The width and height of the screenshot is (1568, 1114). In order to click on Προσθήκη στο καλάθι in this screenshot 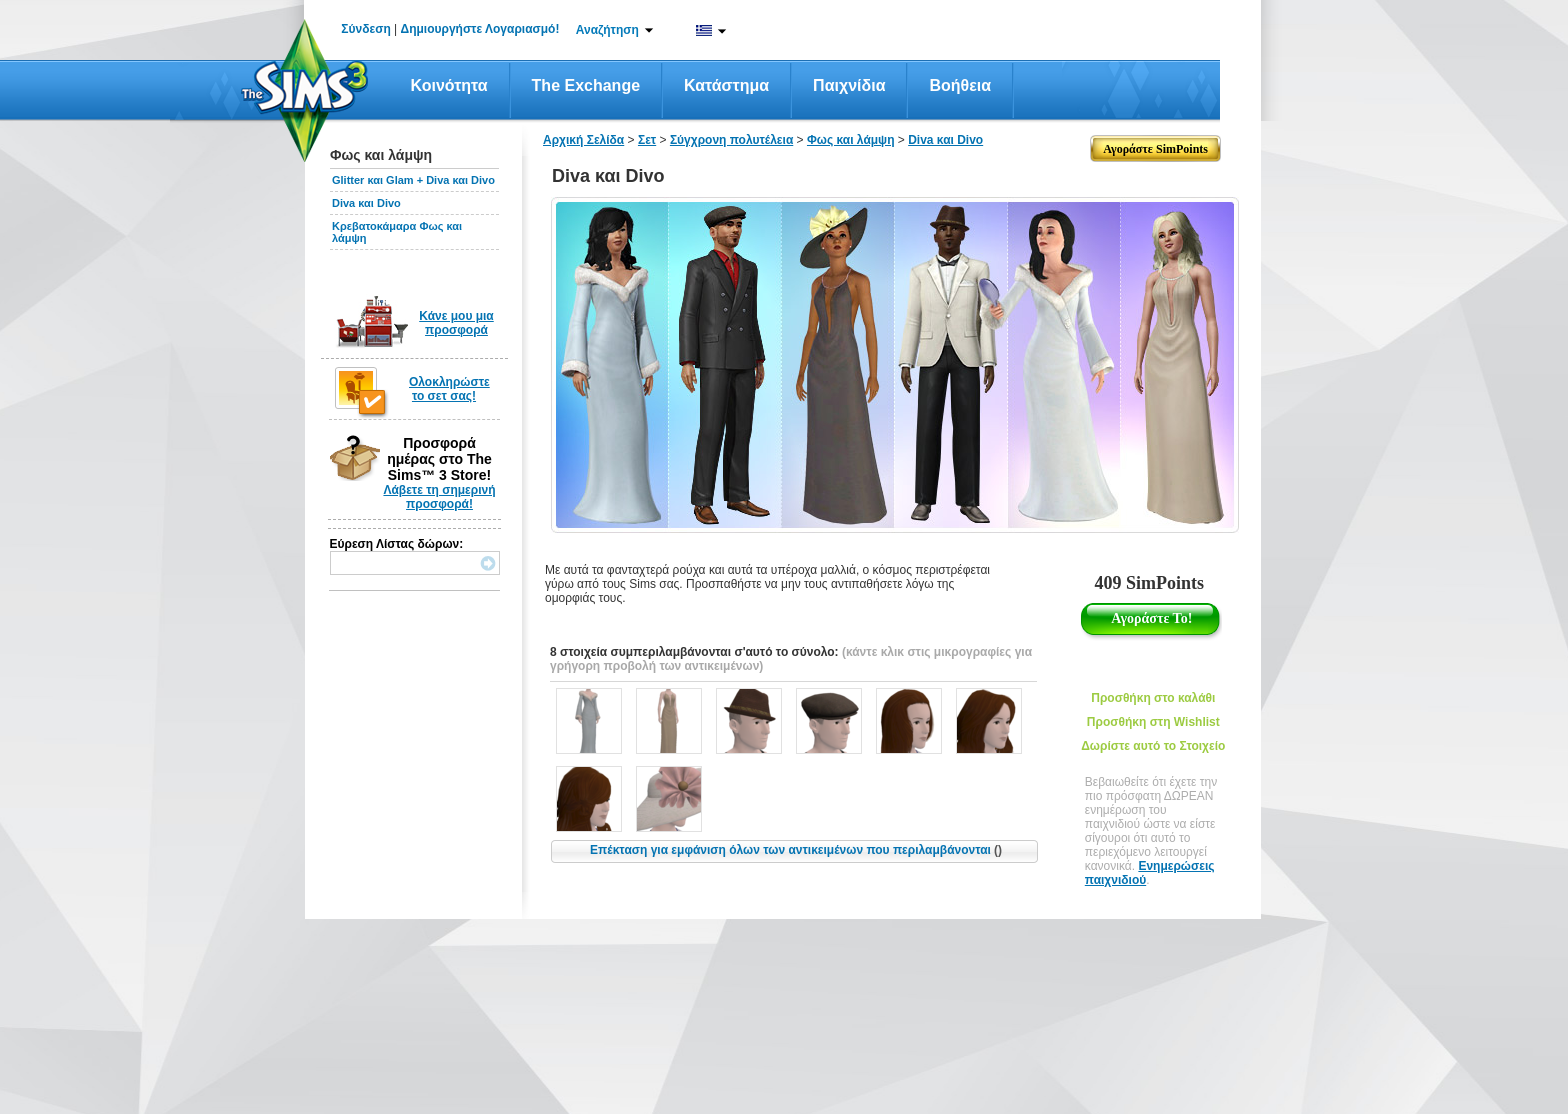, I will do `click(1153, 698)`.